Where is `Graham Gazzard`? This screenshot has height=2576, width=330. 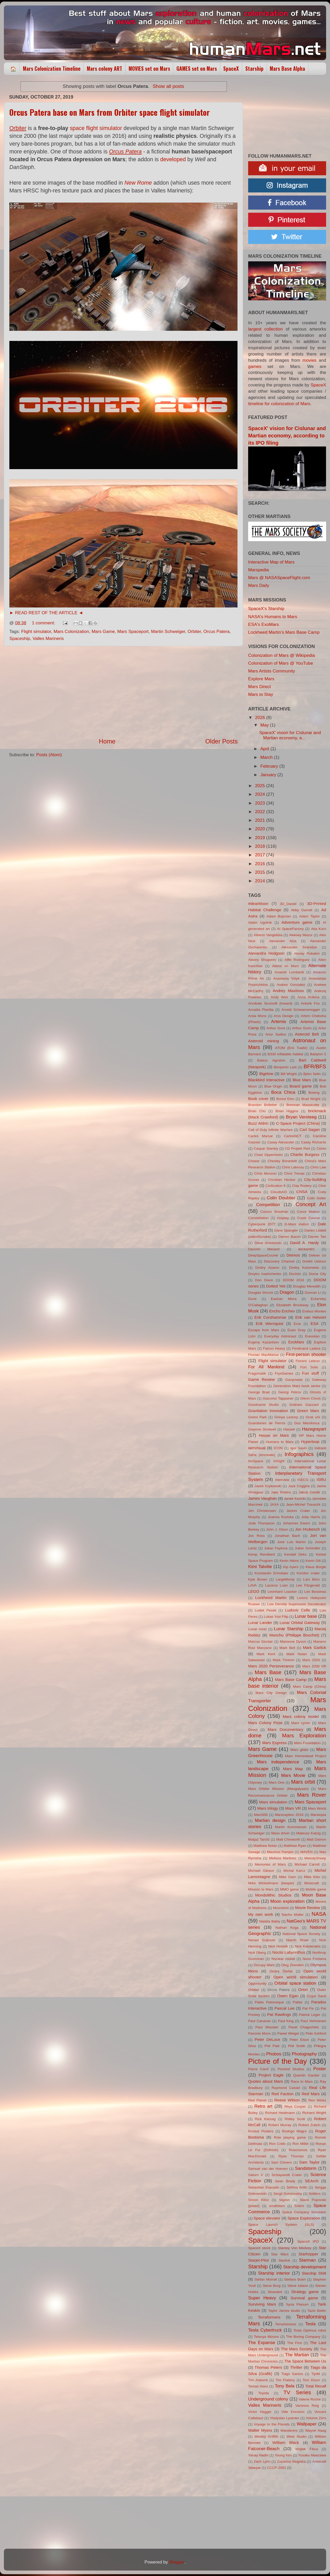 Graham Gazzard is located at coordinates (304, 1405).